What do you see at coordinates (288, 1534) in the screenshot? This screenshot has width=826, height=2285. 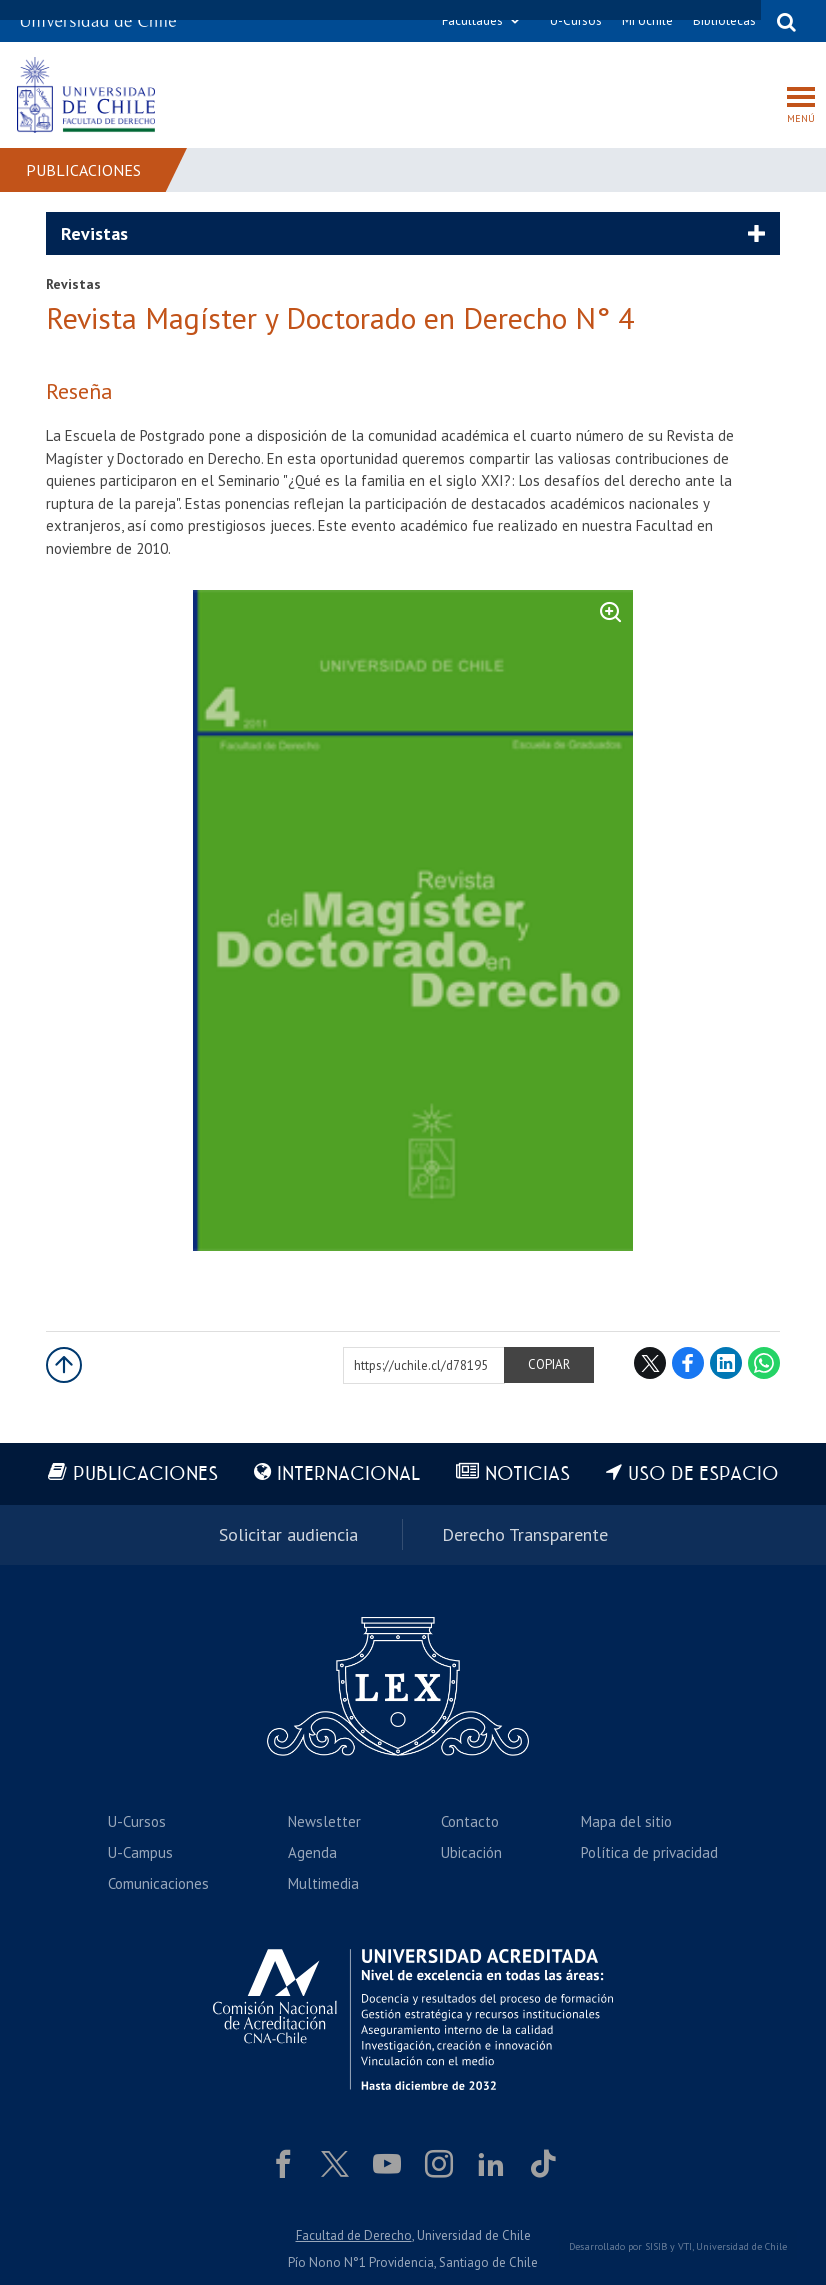 I see `Solicitar audiencia` at bounding box center [288, 1534].